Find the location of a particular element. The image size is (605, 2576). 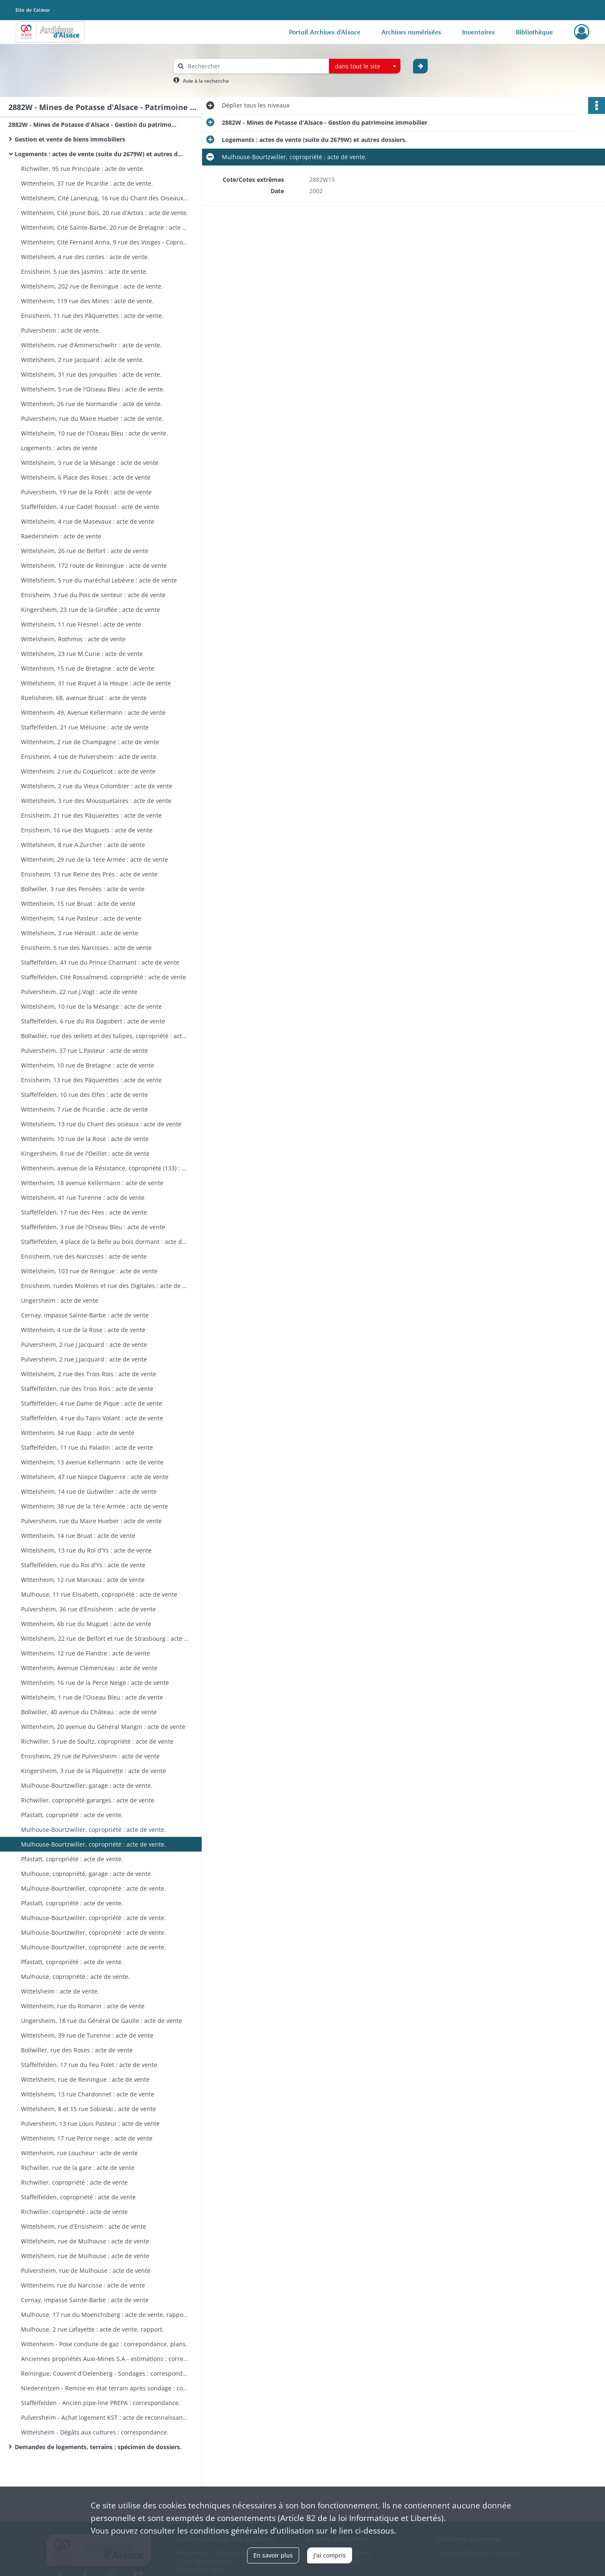

Staffelfelden, 3 rue de l'Oiseau Bleu : acte de vente is located at coordinates (93, 1227).